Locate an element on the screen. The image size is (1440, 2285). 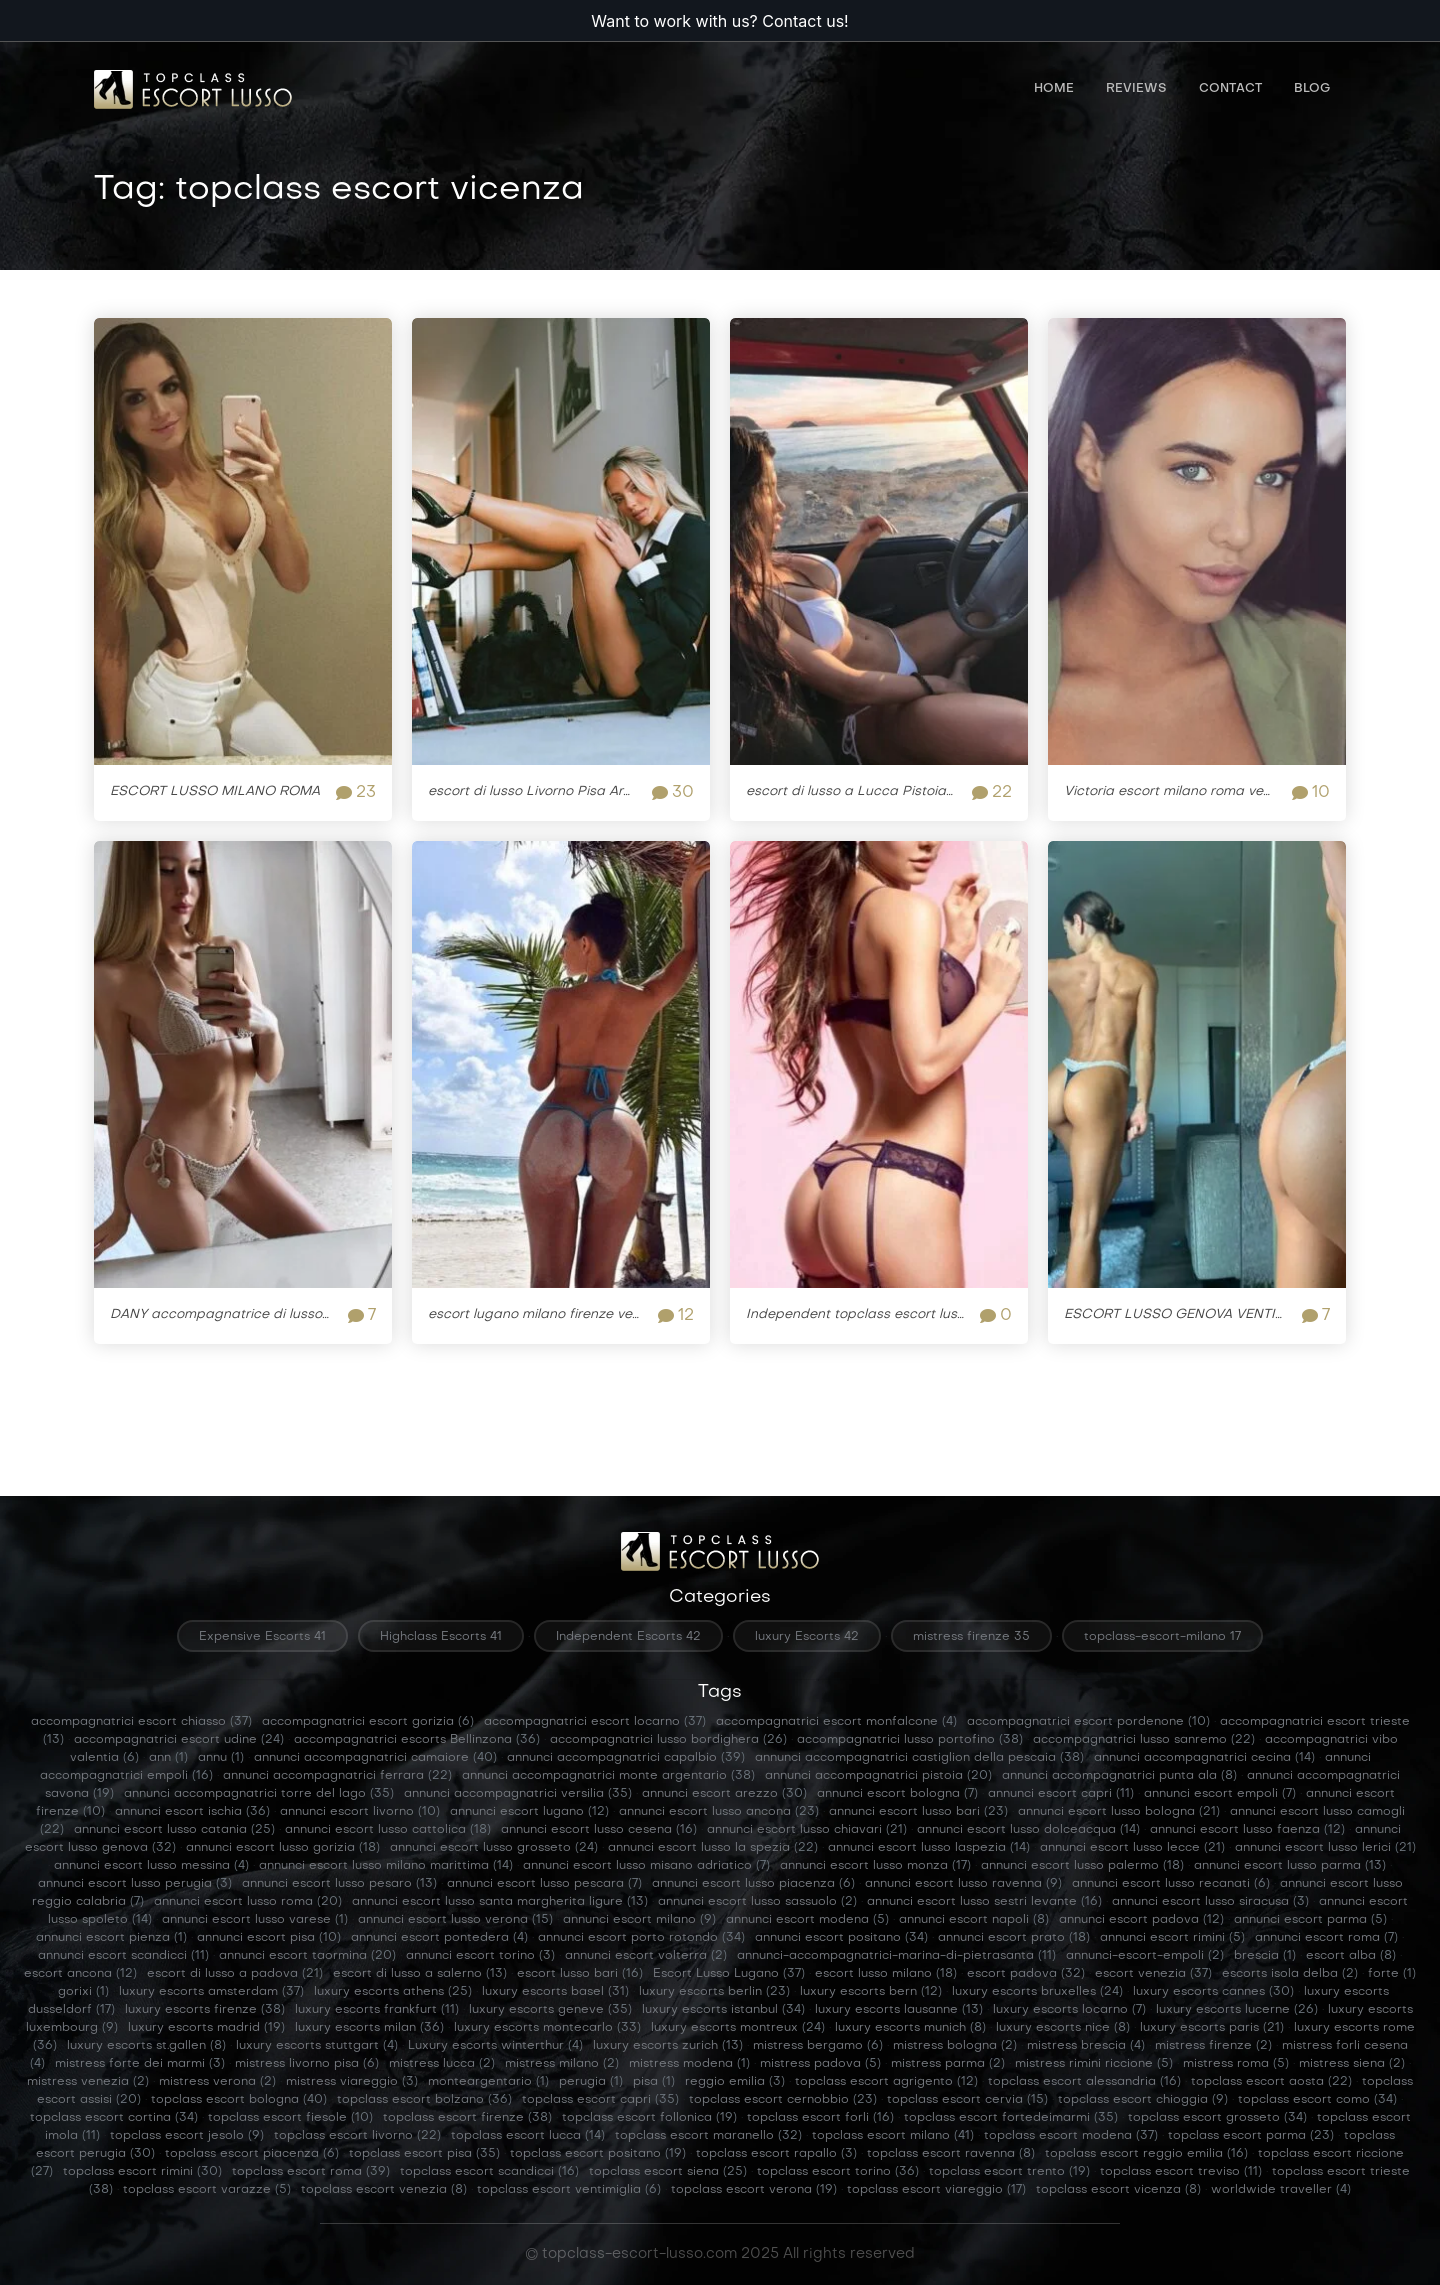
annunci escort volterra is located at coordinates (646, 1956).